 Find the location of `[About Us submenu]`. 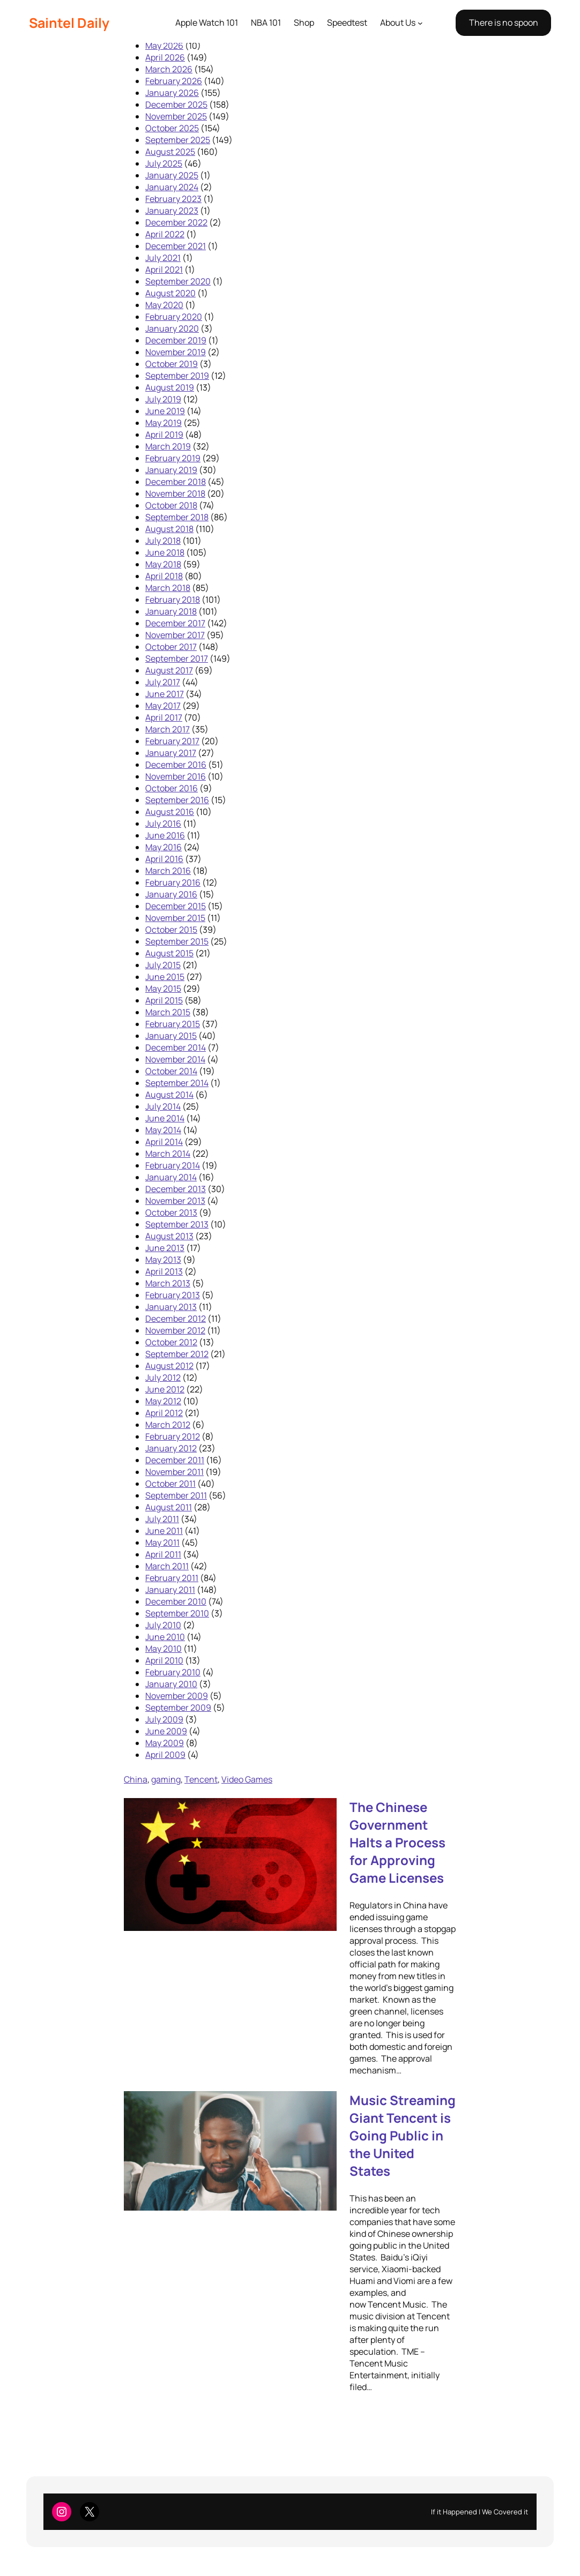

[About Us submenu] is located at coordinates (420, 23).